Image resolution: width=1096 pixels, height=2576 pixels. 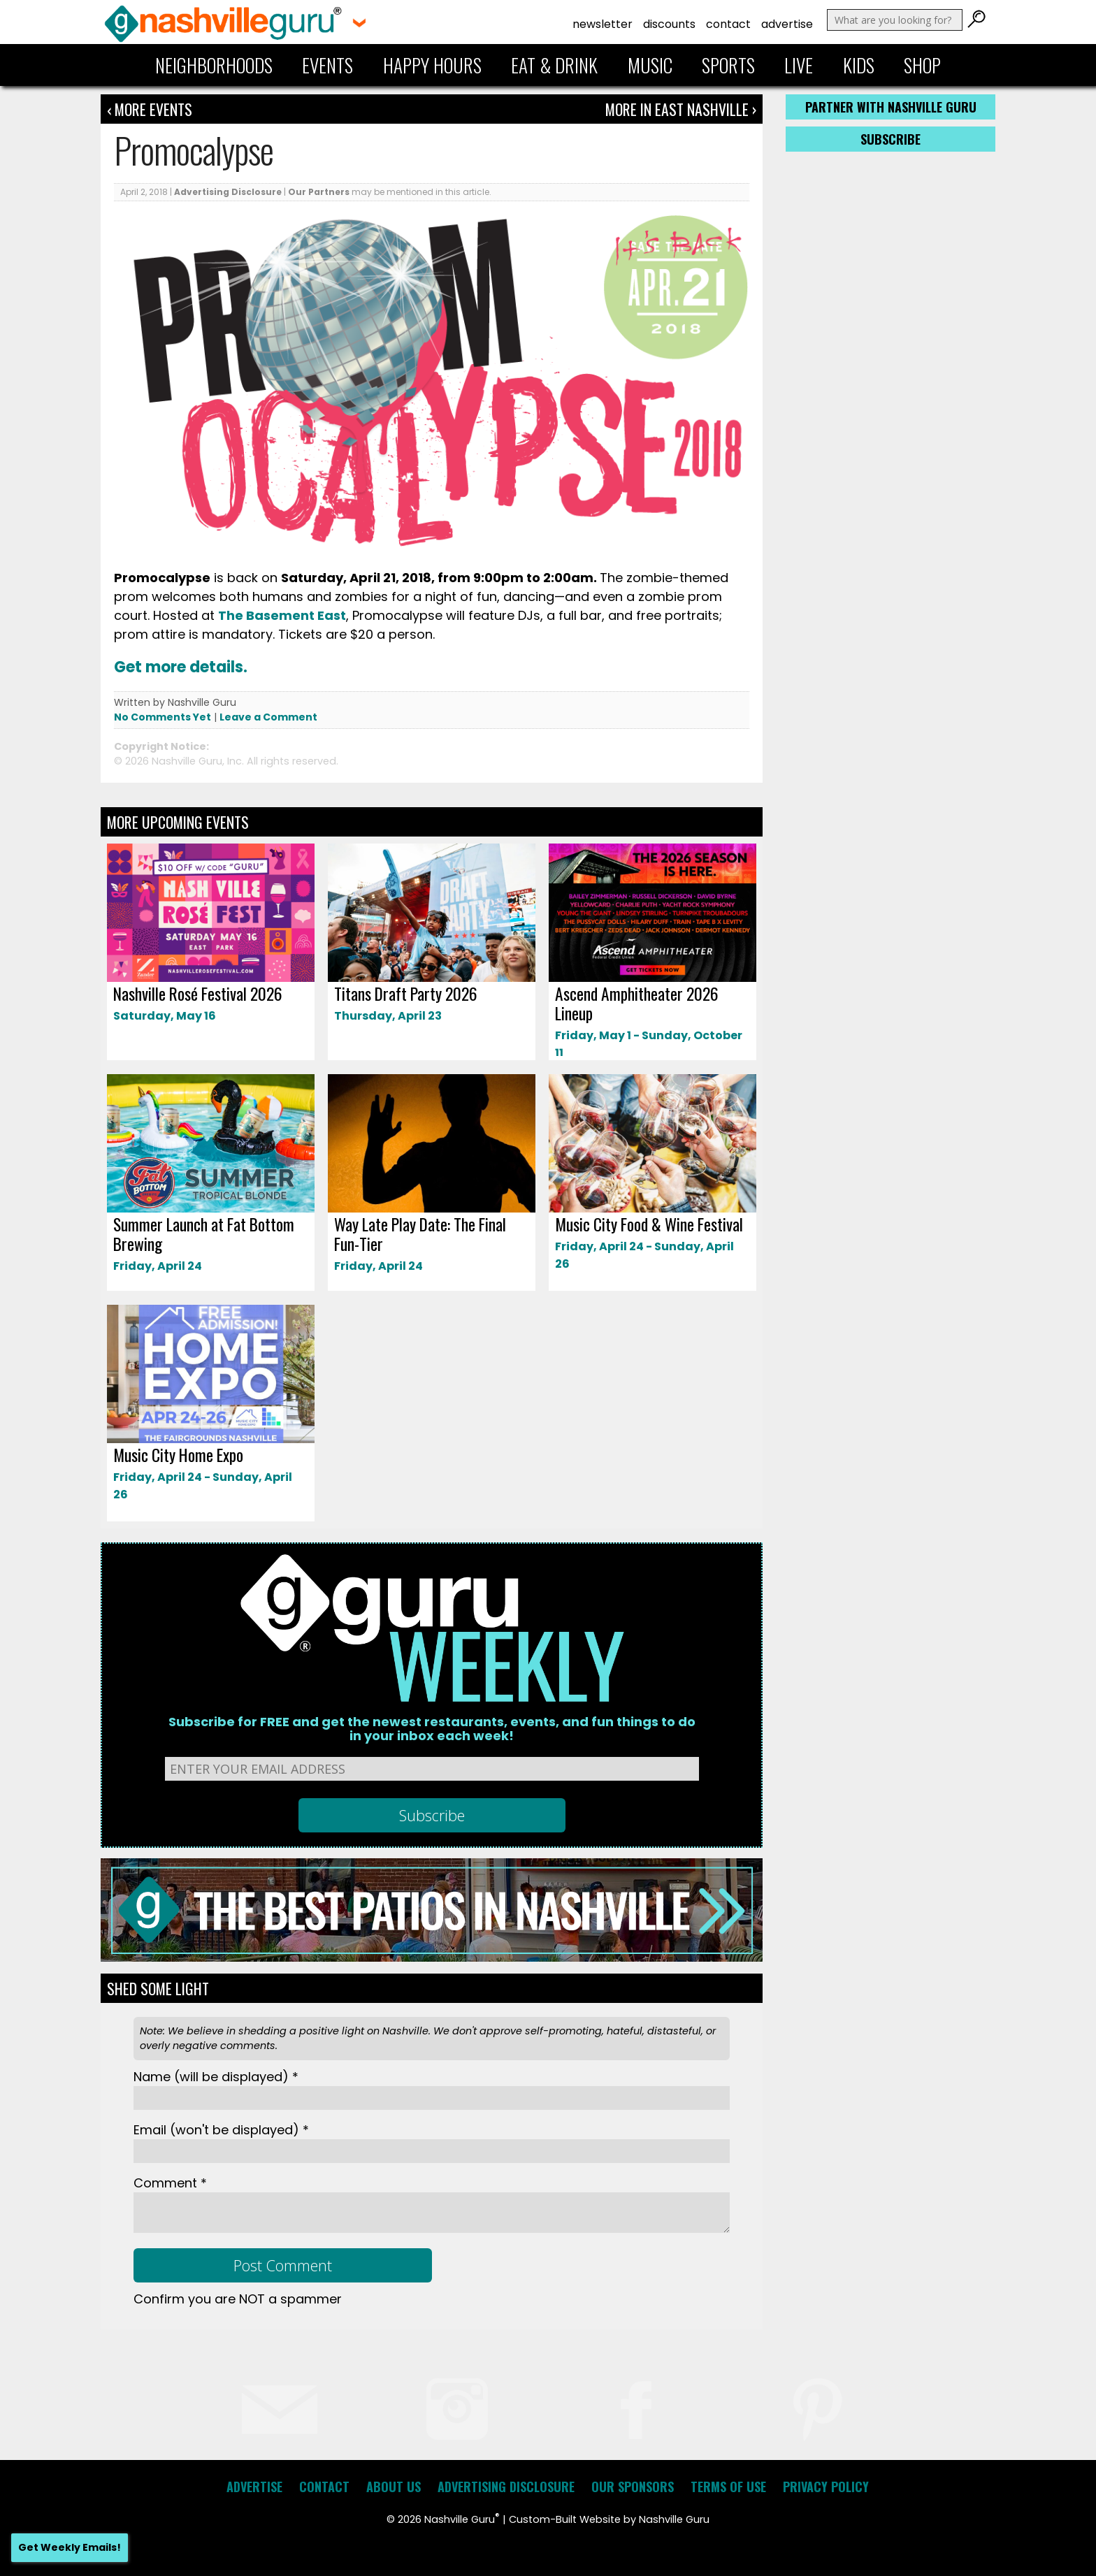 I want to click on Live, so click(x=798, y=65).